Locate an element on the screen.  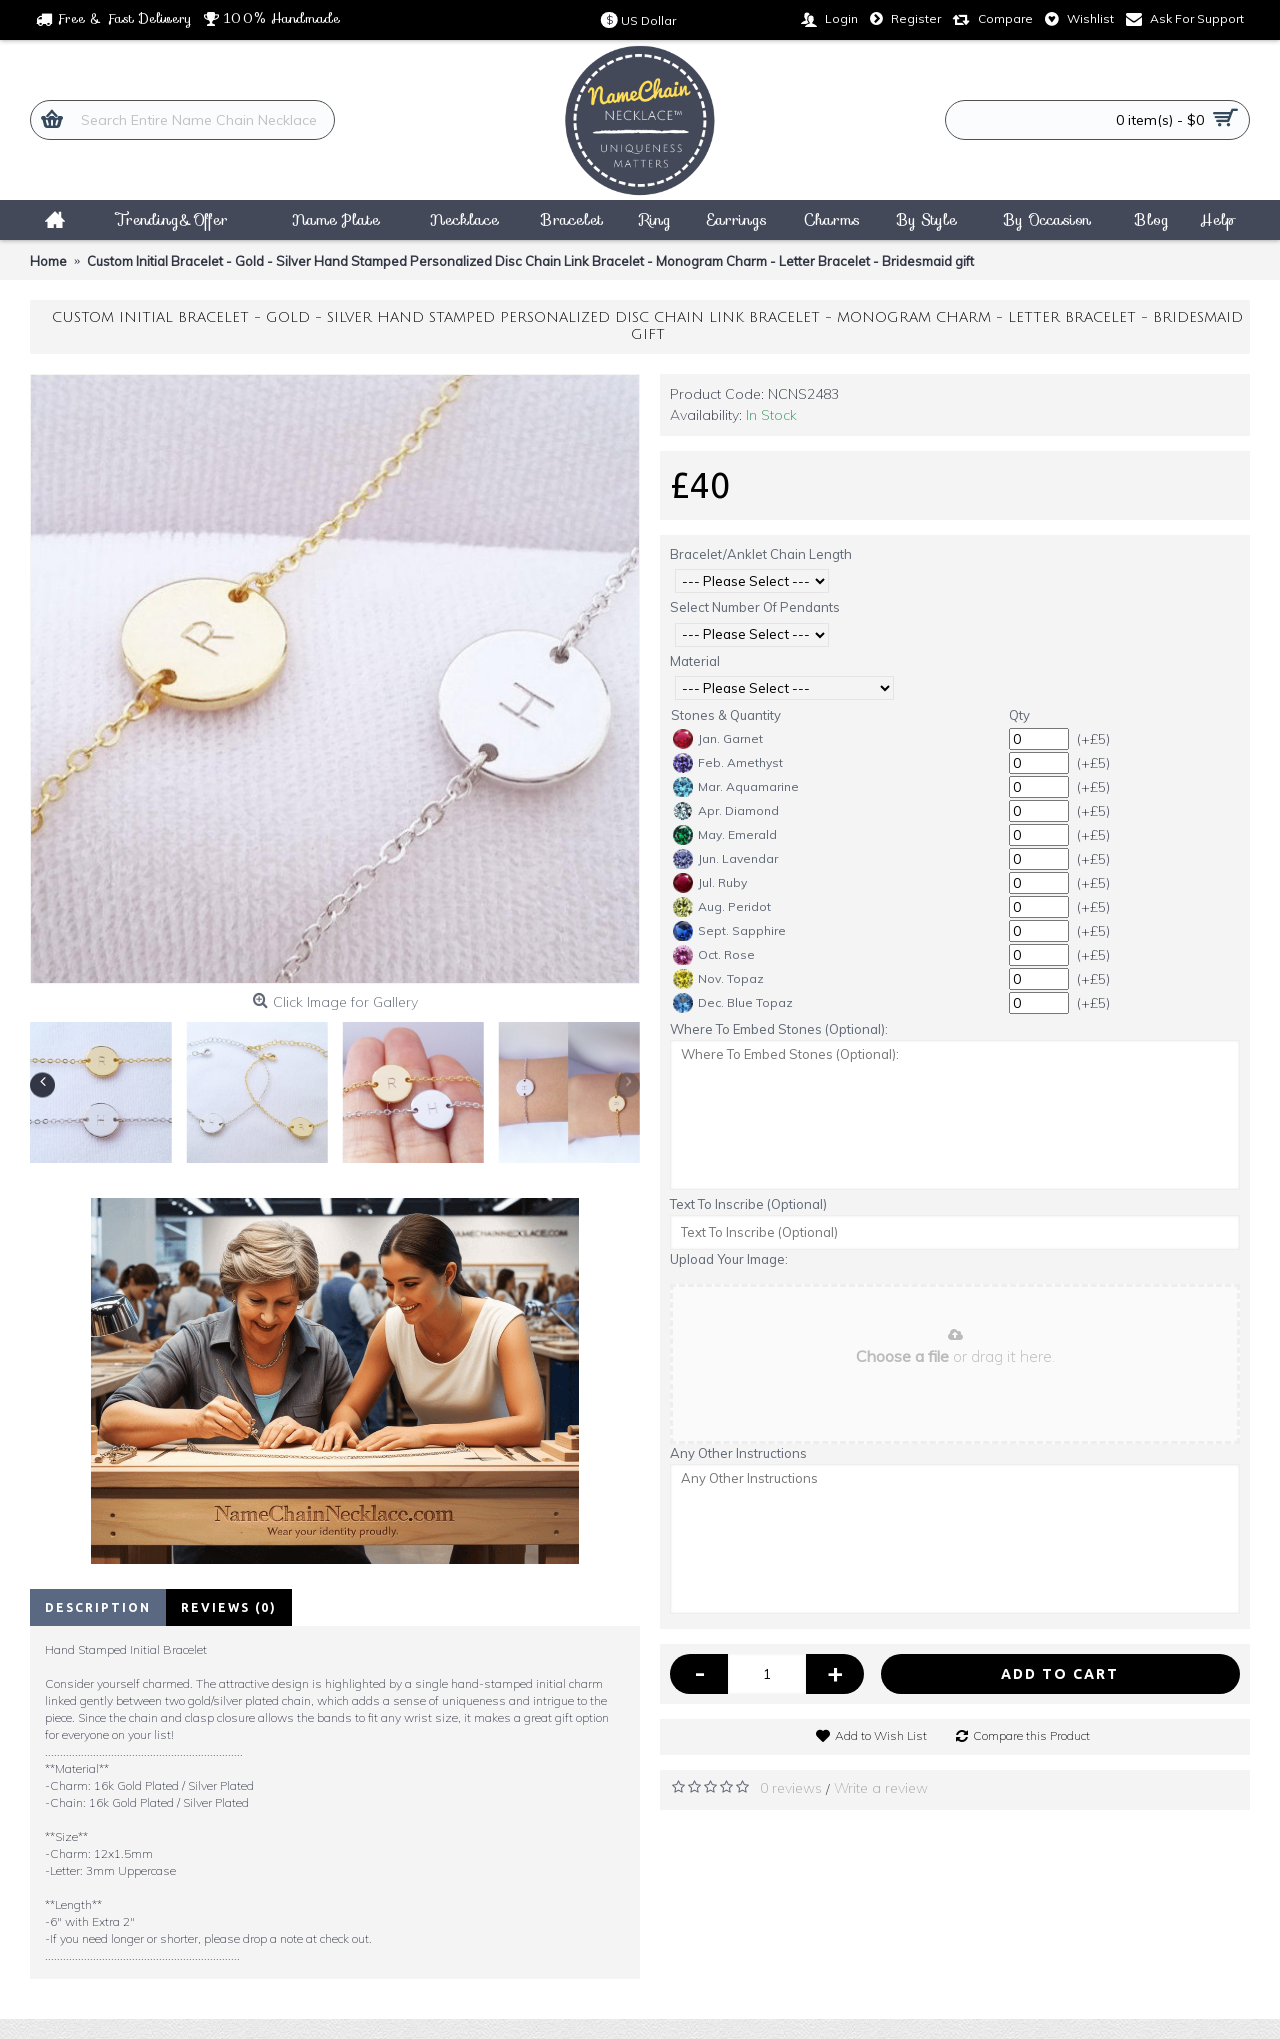
Text To Inscribe (Optional) is located at coordinates (748, 1204).